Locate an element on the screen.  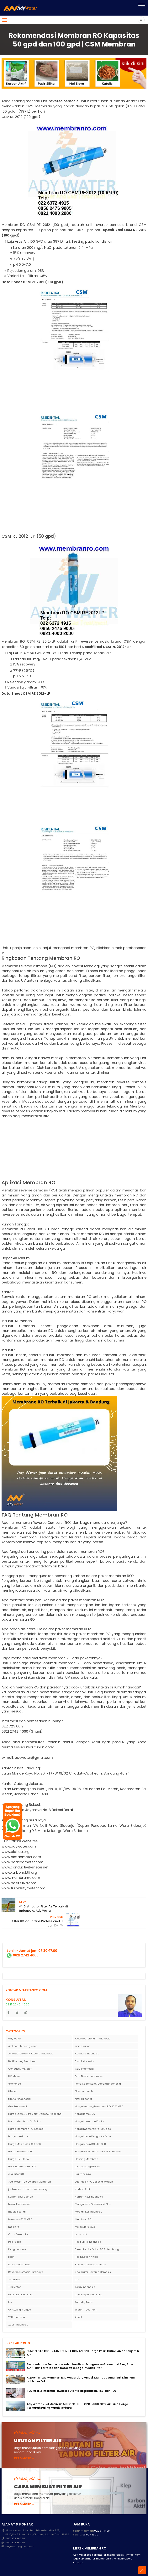
harga membran ro 1000 gpd is located at coordinates (93, 2114).